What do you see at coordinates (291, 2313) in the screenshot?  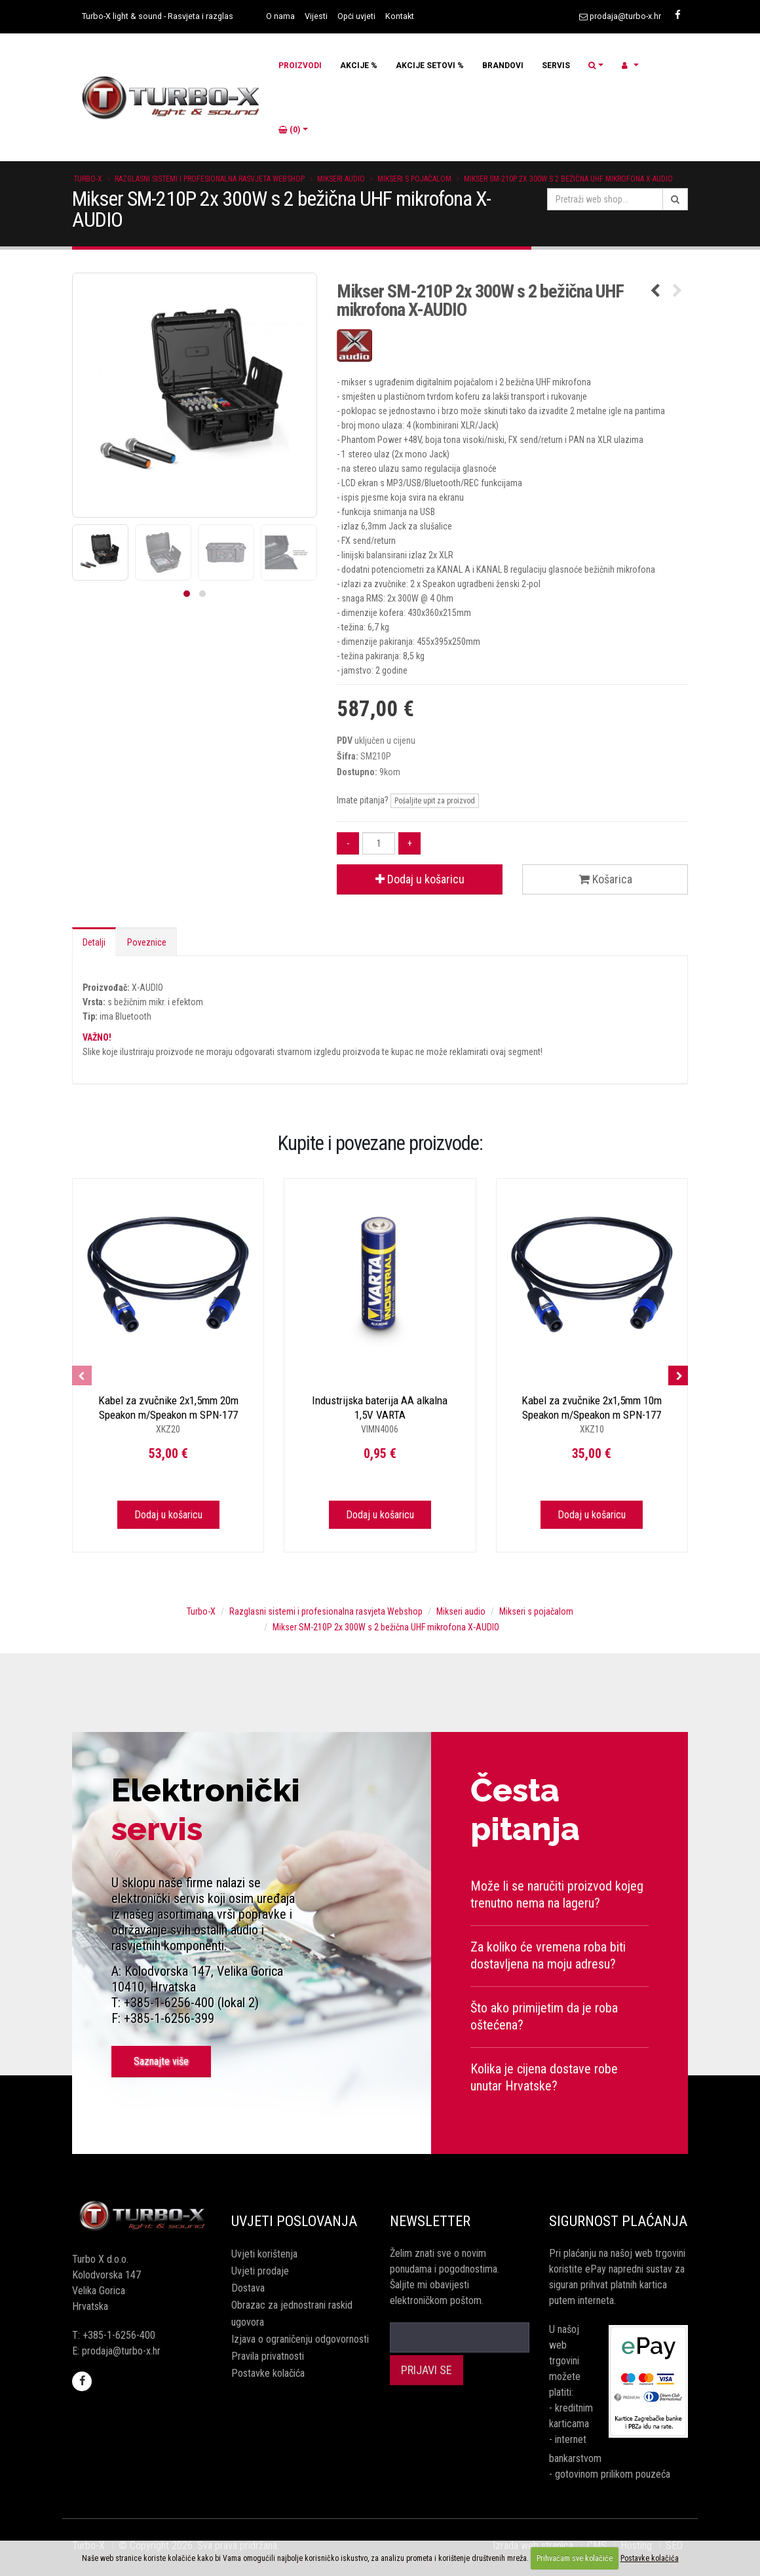 I see `Obrazac za jednostrani raskid ugovora` at bounding box center [291, 2313].